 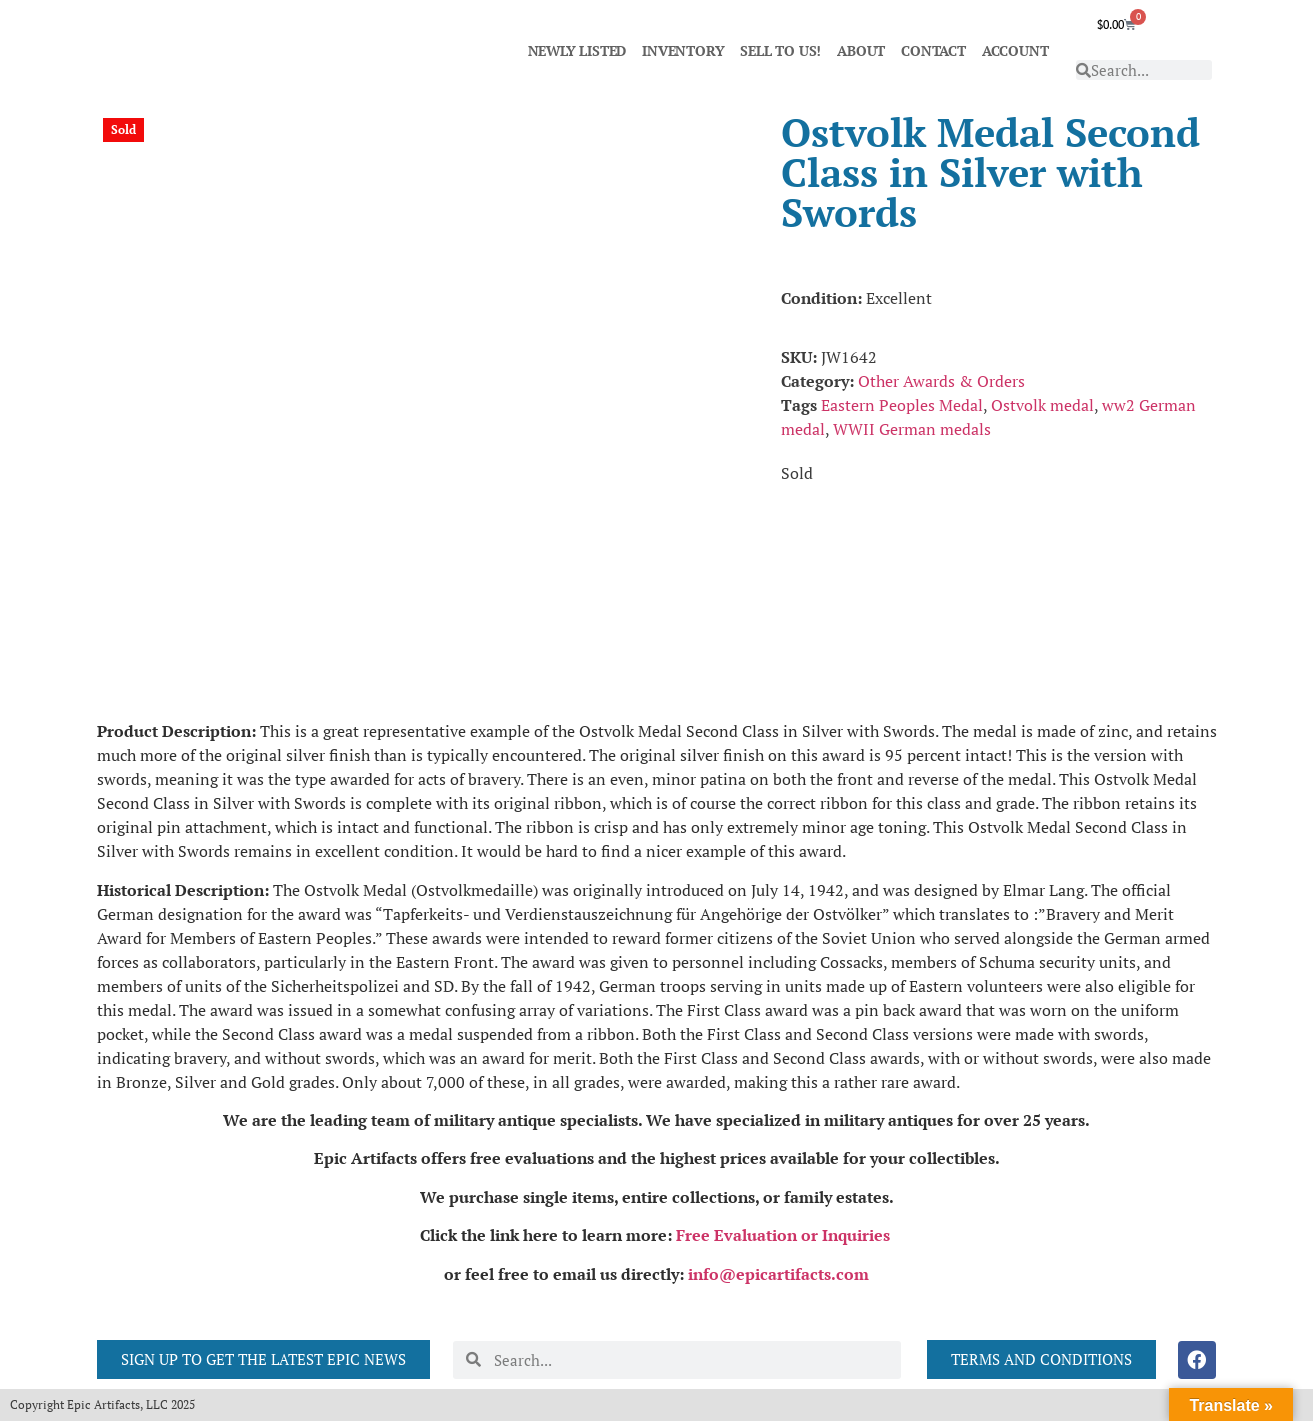 What do you see at coordinates (683, 50) in the screenshot?
I see `INVENTORY` at bounding box center [683, 50].